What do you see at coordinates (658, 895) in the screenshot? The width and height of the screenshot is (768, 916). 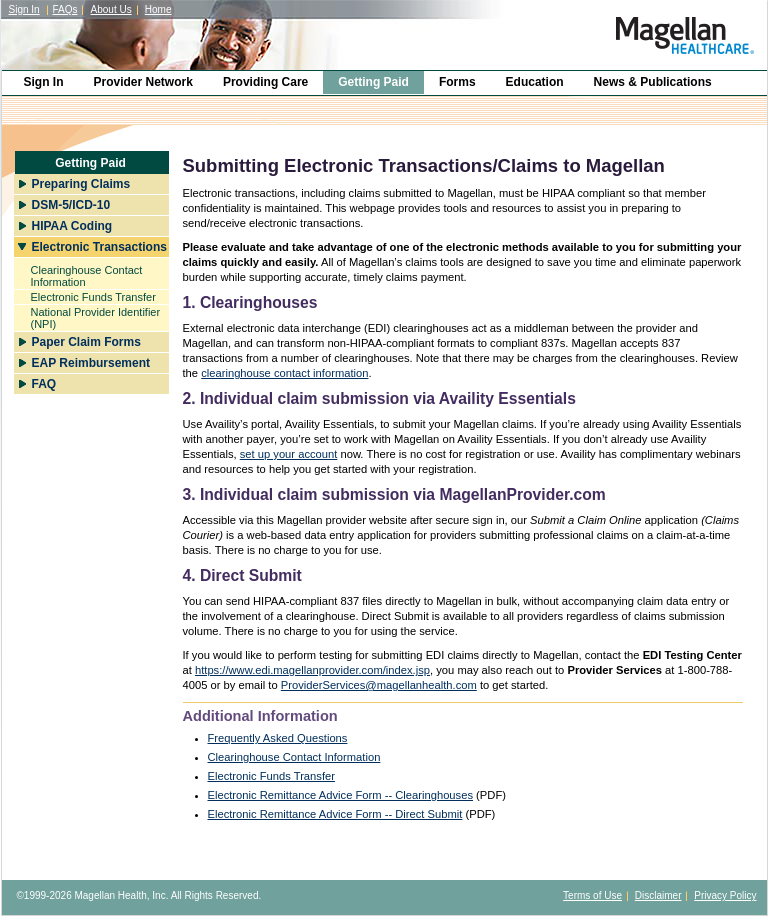 I see `Disclaimer` at bounding box center [658, 895].